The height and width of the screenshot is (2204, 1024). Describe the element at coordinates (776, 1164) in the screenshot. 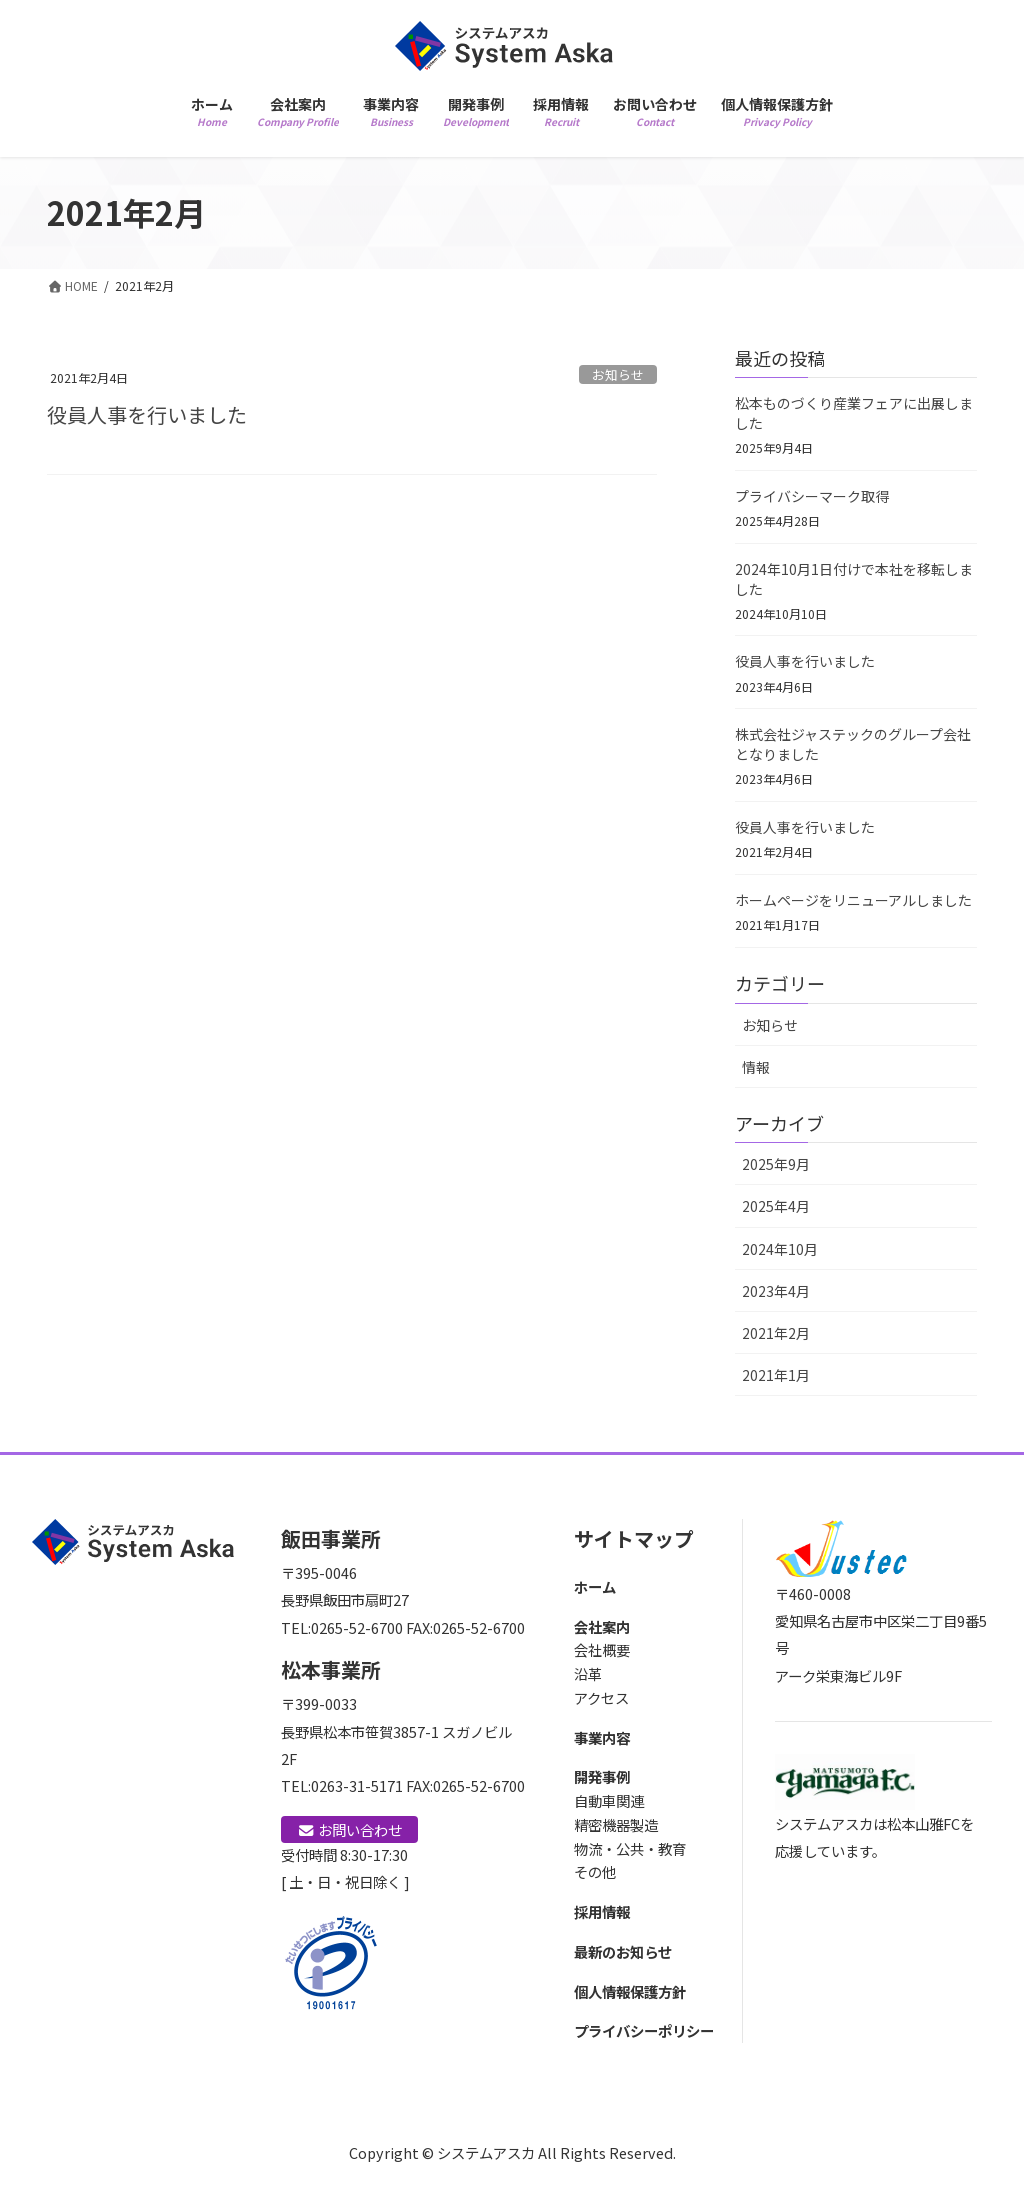

I see `2025年9月` at that location.